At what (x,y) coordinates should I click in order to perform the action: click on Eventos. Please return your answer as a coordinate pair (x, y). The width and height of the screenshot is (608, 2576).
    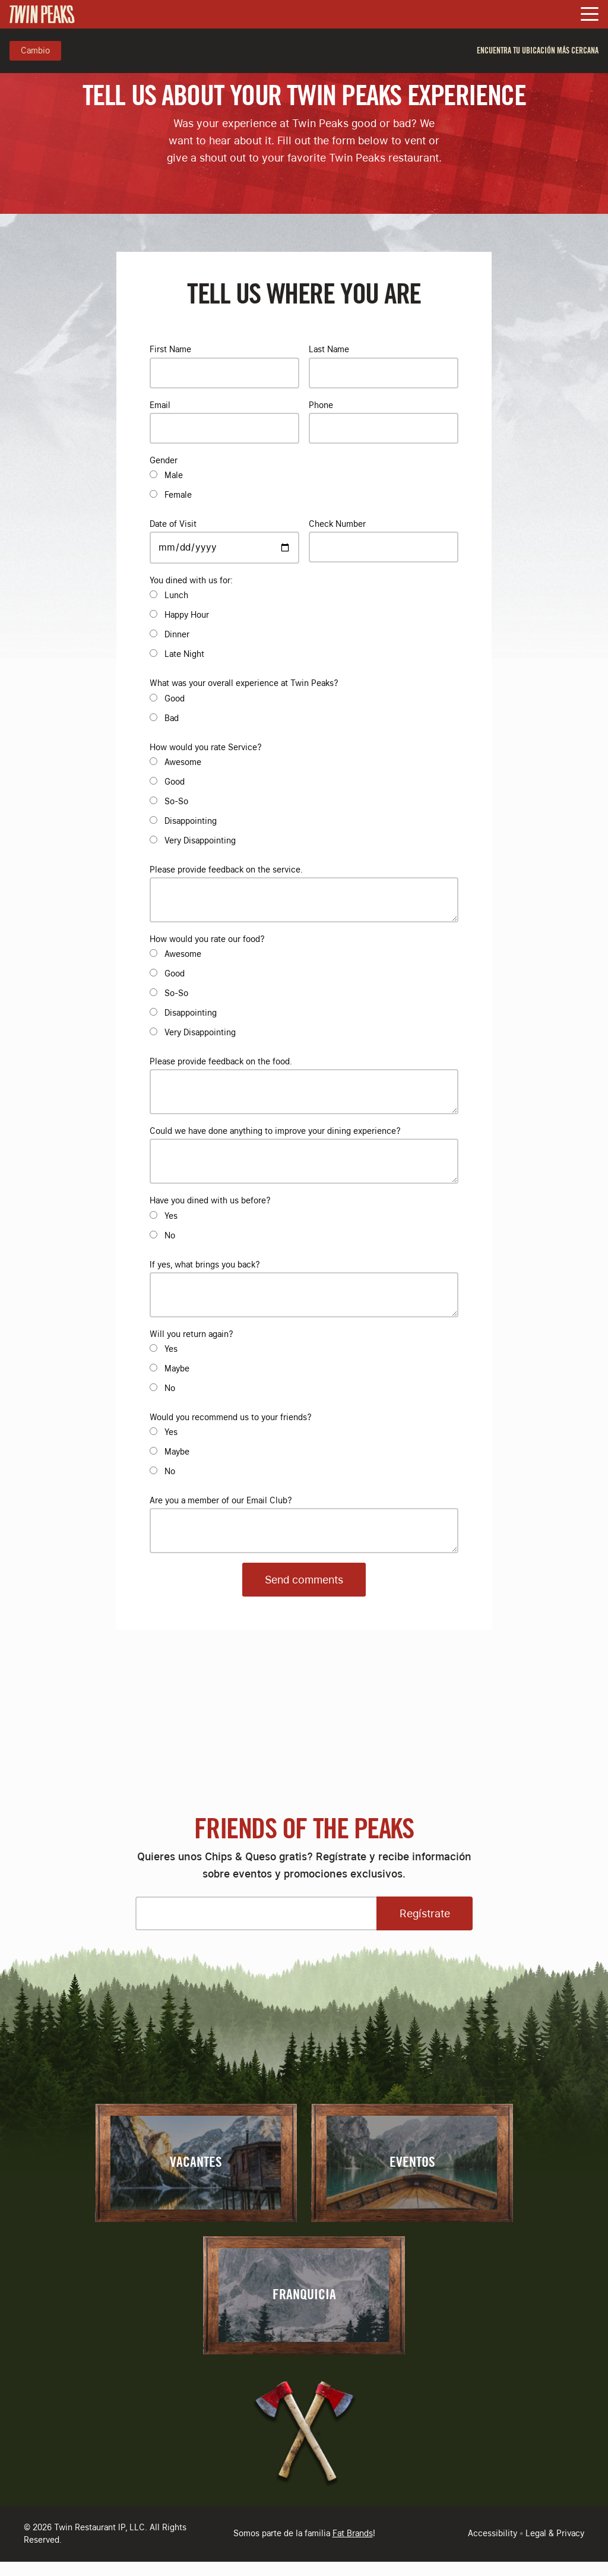
    Looking at the image, I should click on (412, 2162).